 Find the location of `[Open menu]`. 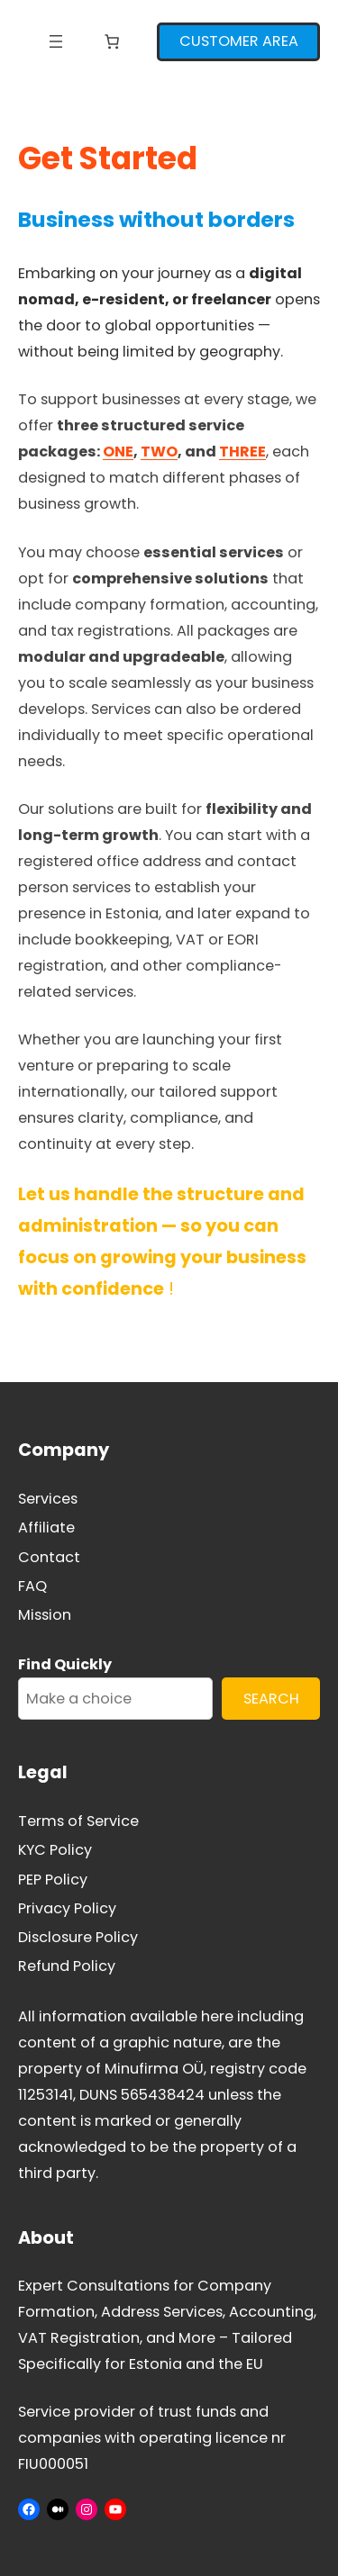

[Open menu] is located at coordinates (56, 41).